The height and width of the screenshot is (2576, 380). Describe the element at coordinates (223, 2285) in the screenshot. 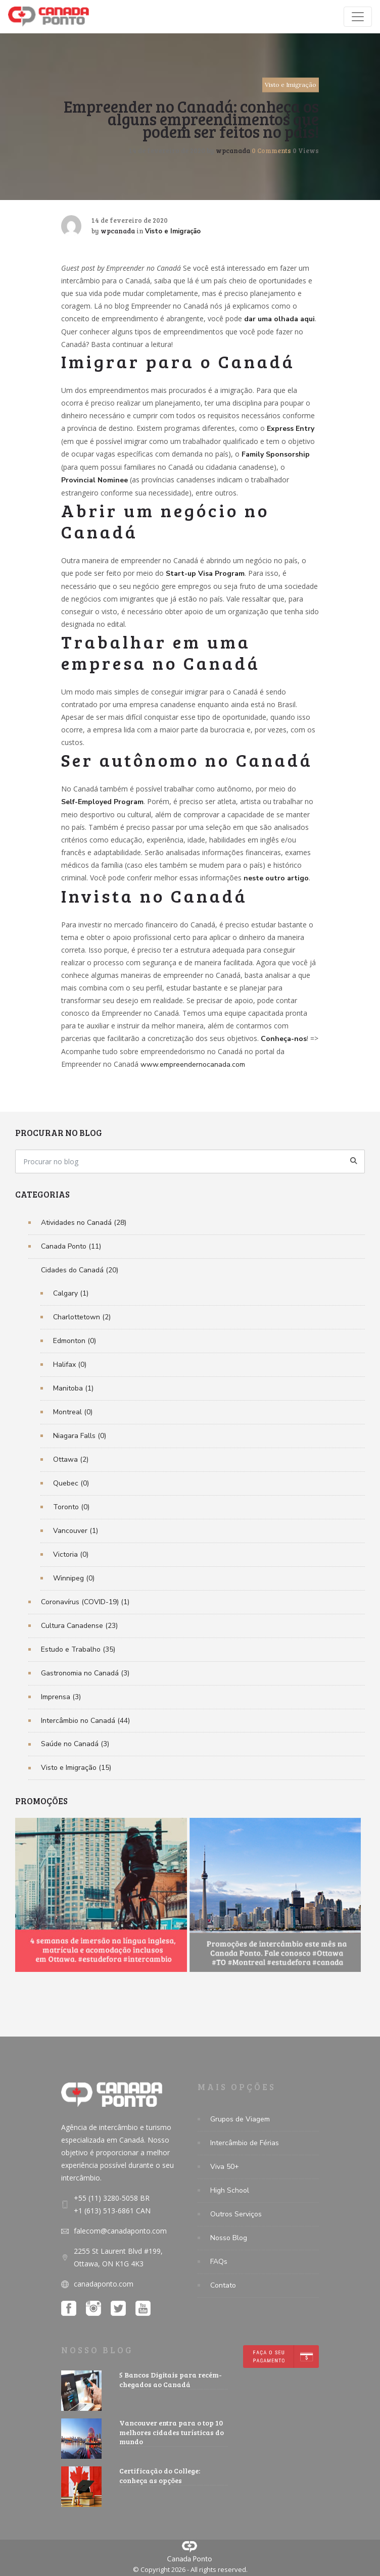

I see `Contato` at that location.